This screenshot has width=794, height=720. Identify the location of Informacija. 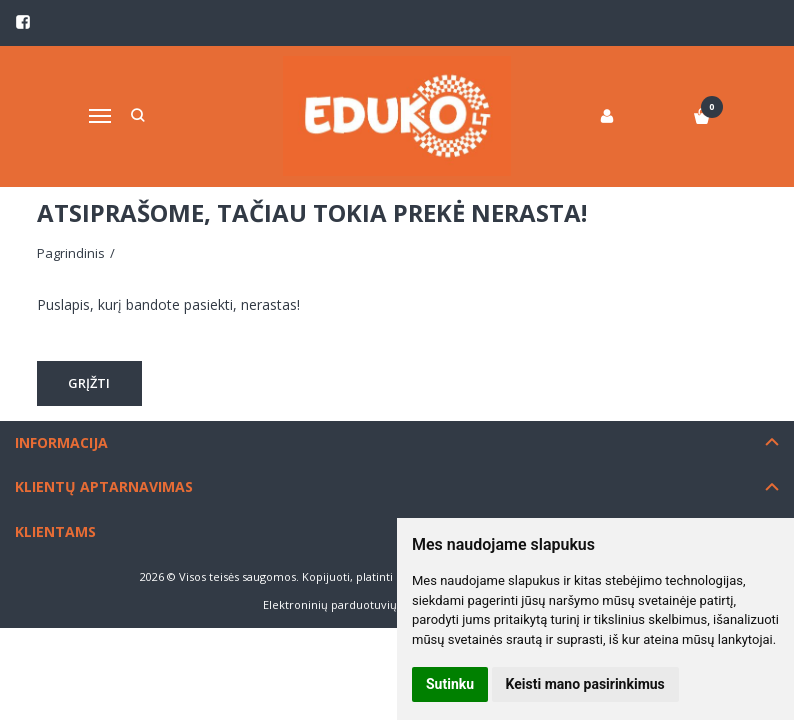
(61, 442).